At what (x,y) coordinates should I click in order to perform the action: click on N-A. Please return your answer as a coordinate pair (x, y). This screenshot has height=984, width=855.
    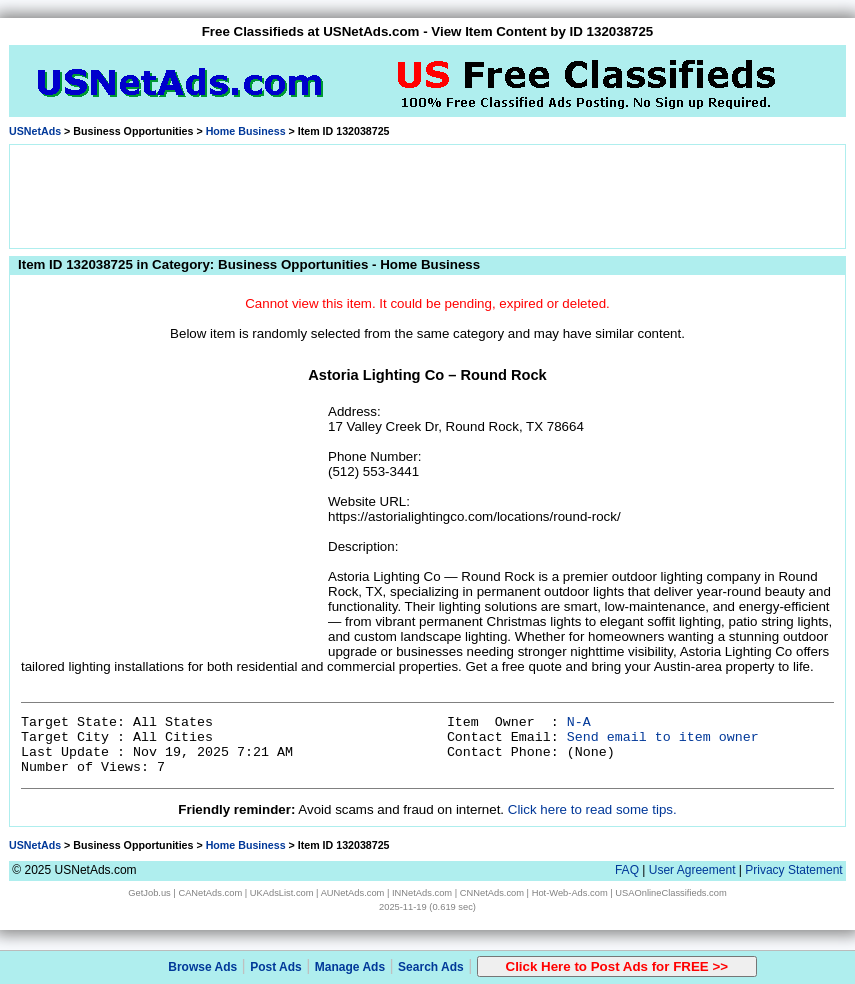
    Looking at the image, I should click on (579, 722).